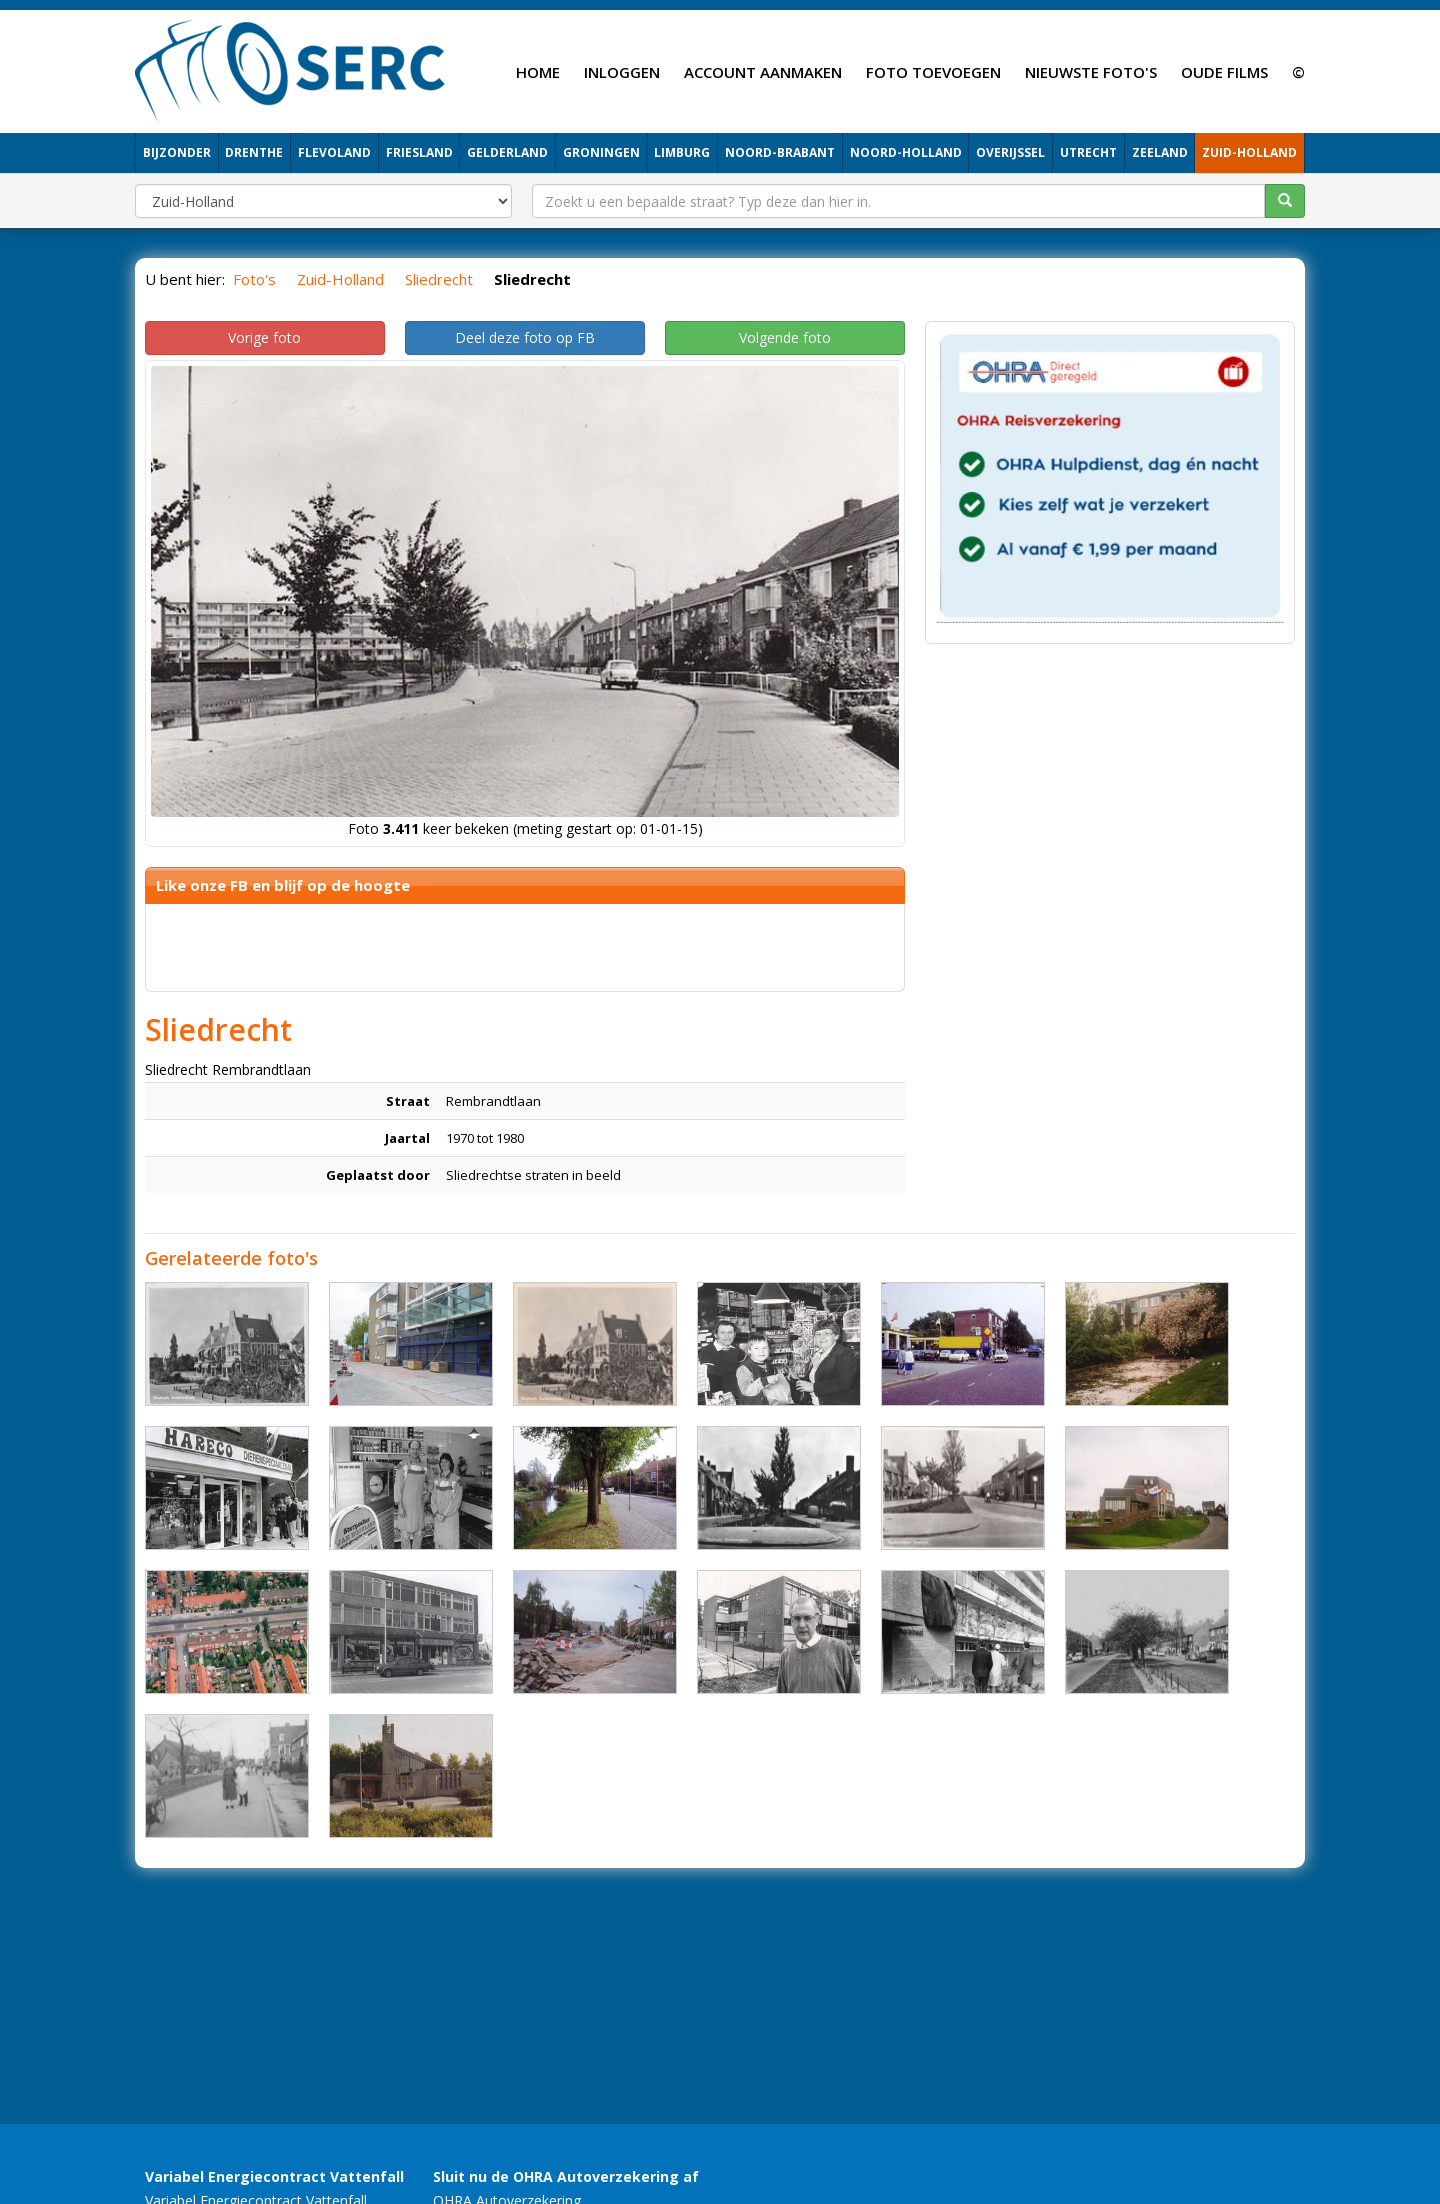  What do you see at coordinates (525, 337) in the screenshot?
I see `Deel deze foto op FB` at bounding box center [525, 337].